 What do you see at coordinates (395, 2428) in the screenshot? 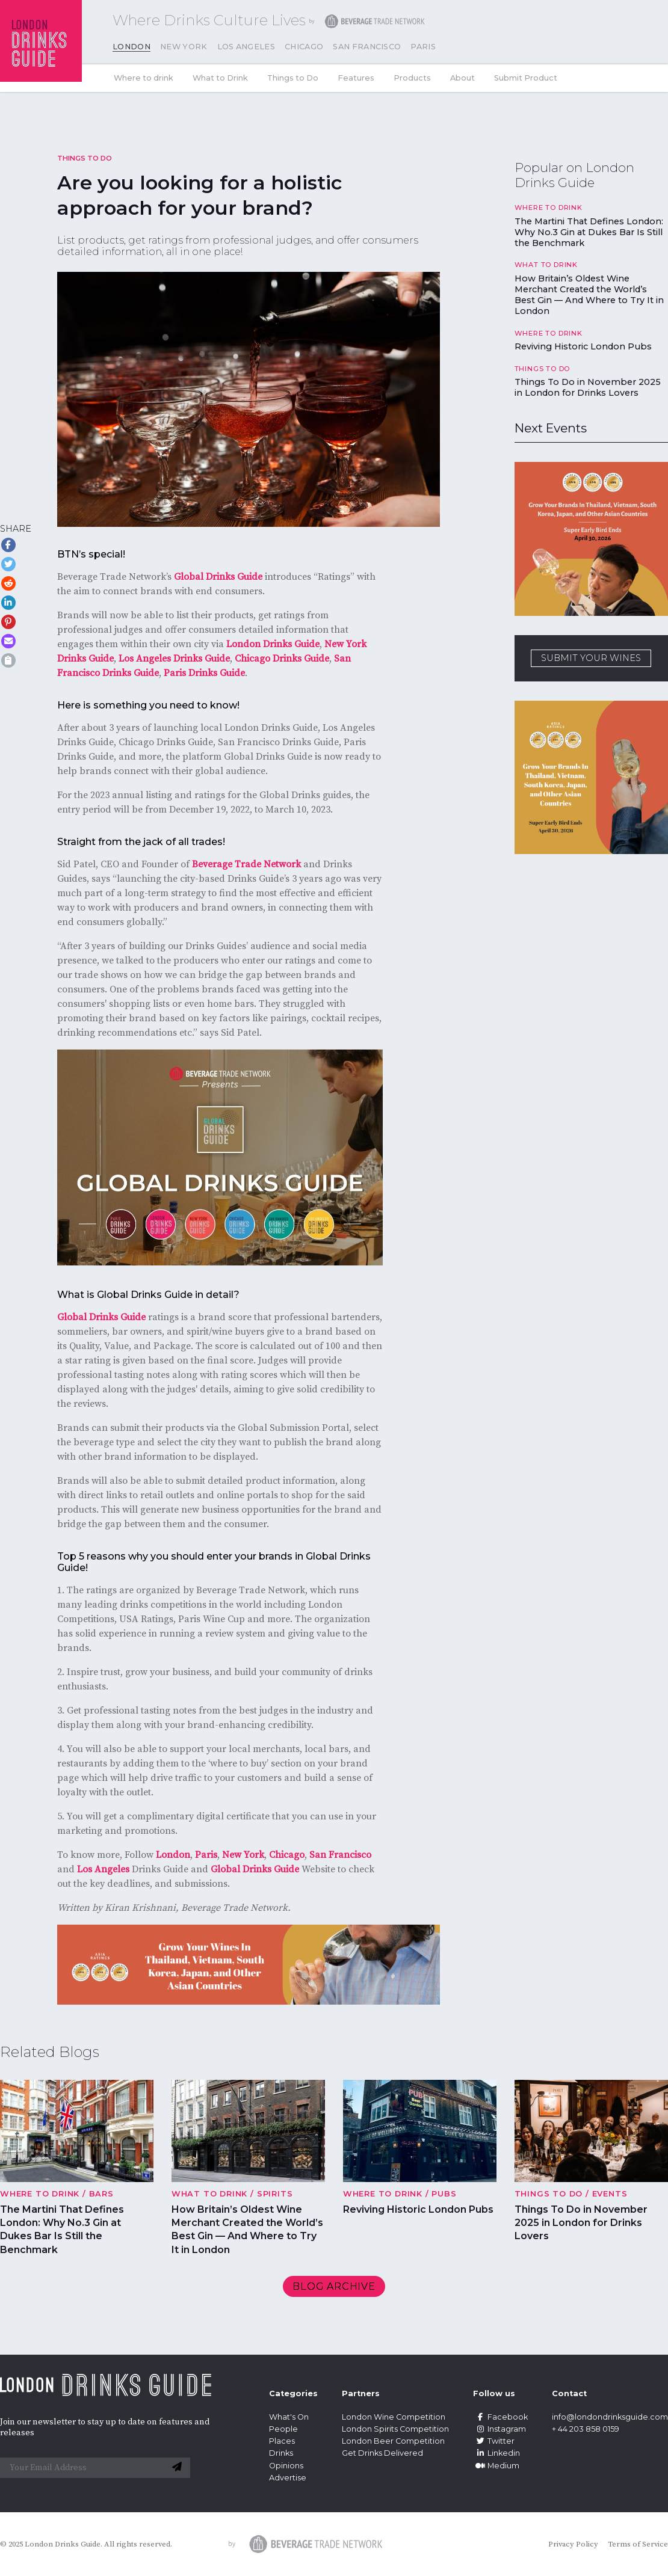
I see `London Spirits Competition` at bounding box center [395, 2428].